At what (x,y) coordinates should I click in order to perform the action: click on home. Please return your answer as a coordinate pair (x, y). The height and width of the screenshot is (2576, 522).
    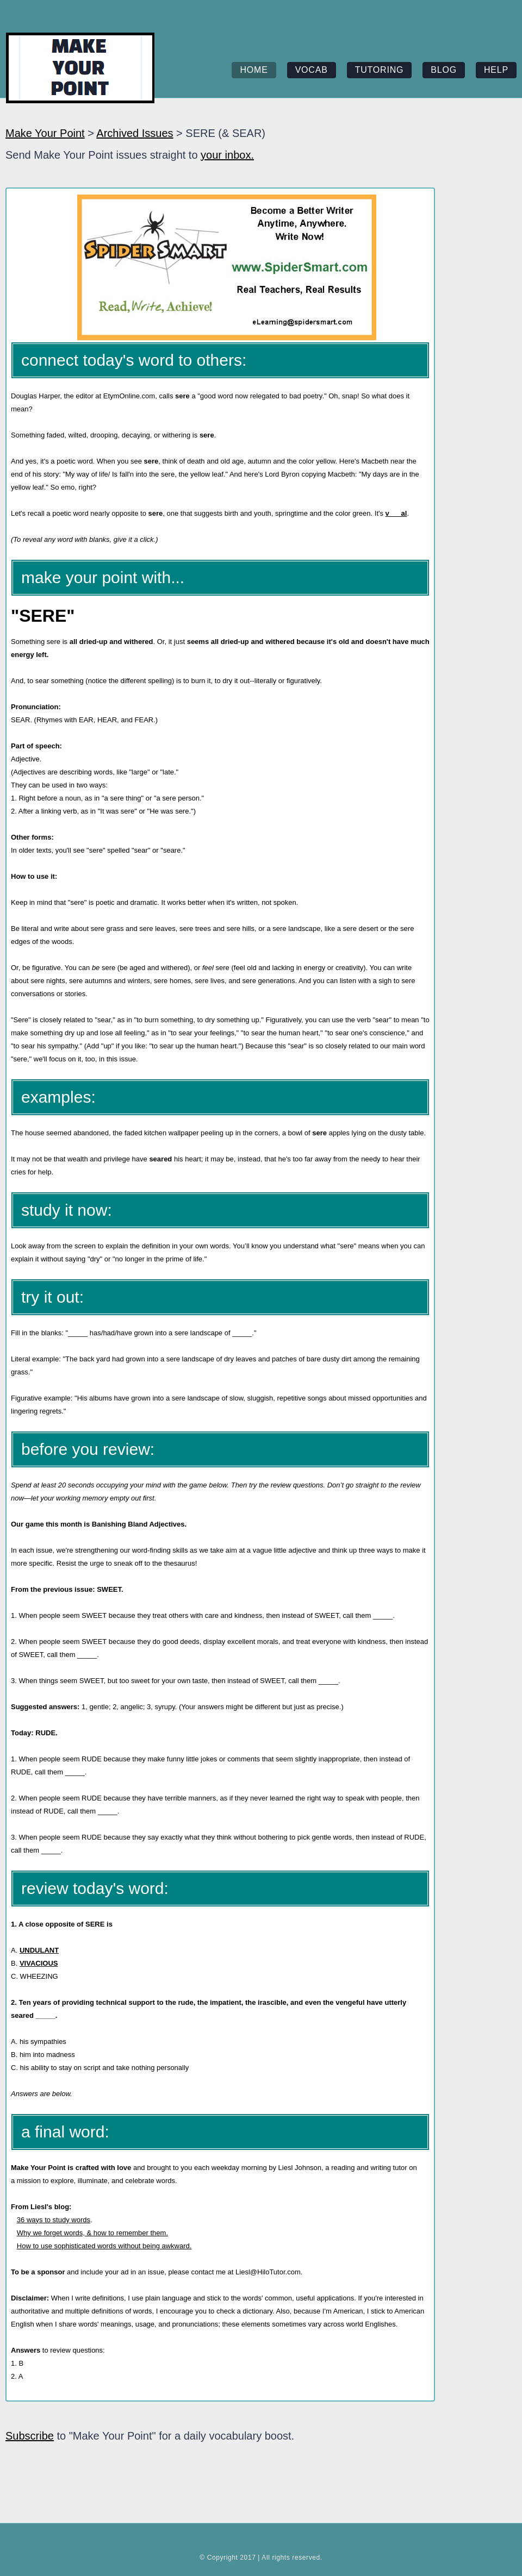
    Looking at the image, I should click on (254, 69).